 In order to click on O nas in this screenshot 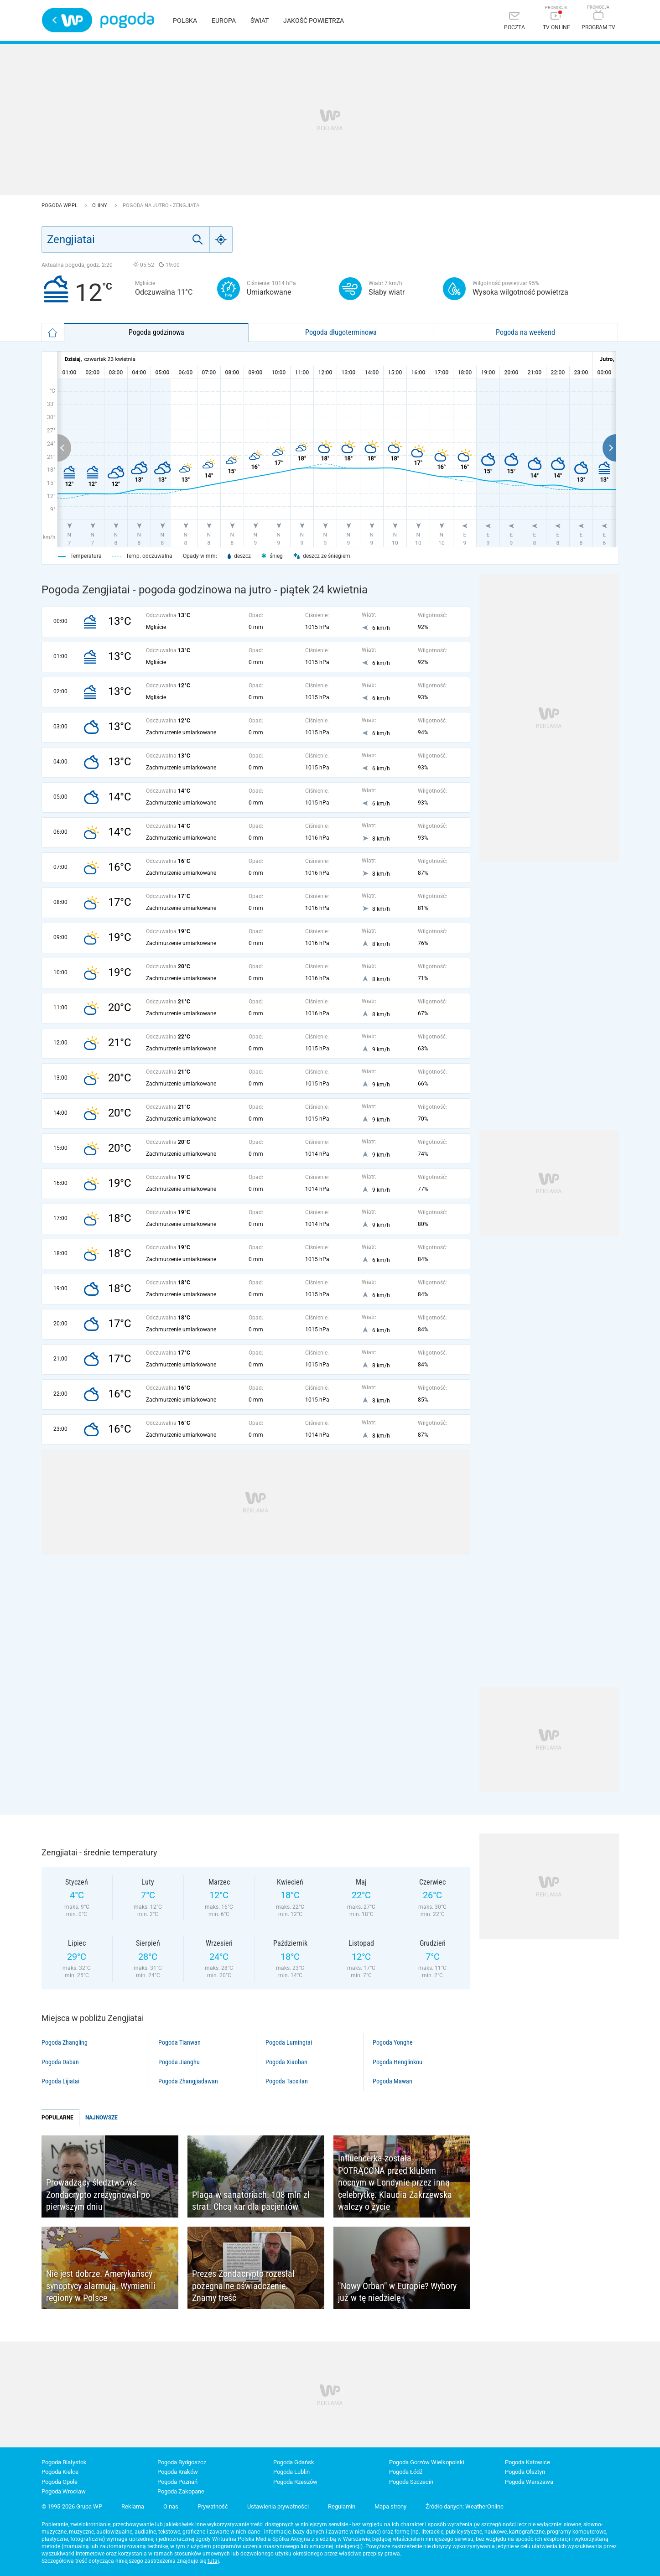, I will do `click(170, 2506)`.